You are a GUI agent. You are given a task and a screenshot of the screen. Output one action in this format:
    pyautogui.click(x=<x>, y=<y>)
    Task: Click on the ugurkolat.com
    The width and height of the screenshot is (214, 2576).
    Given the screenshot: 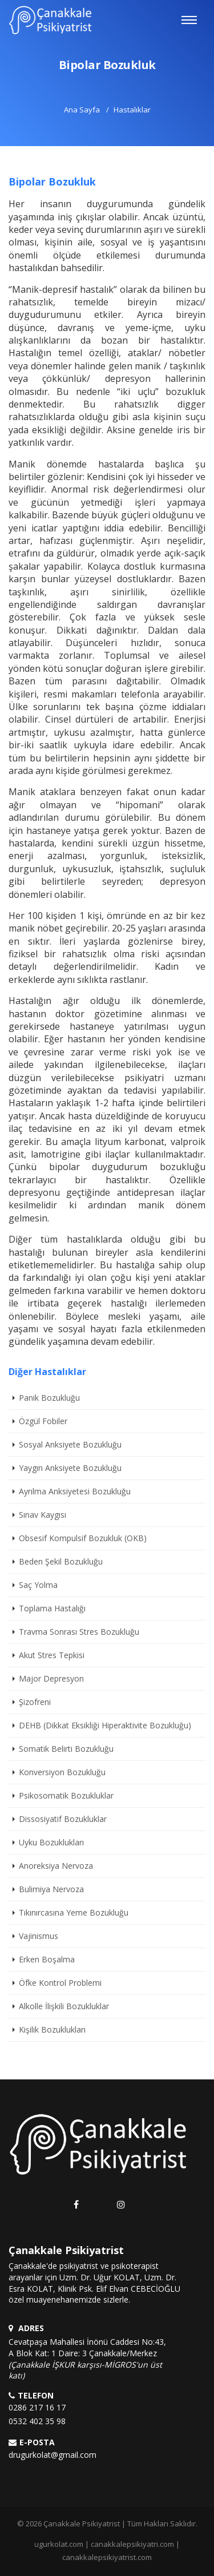 What is the action you would take?
    pyautogui.click(x=58, y=2544)
    